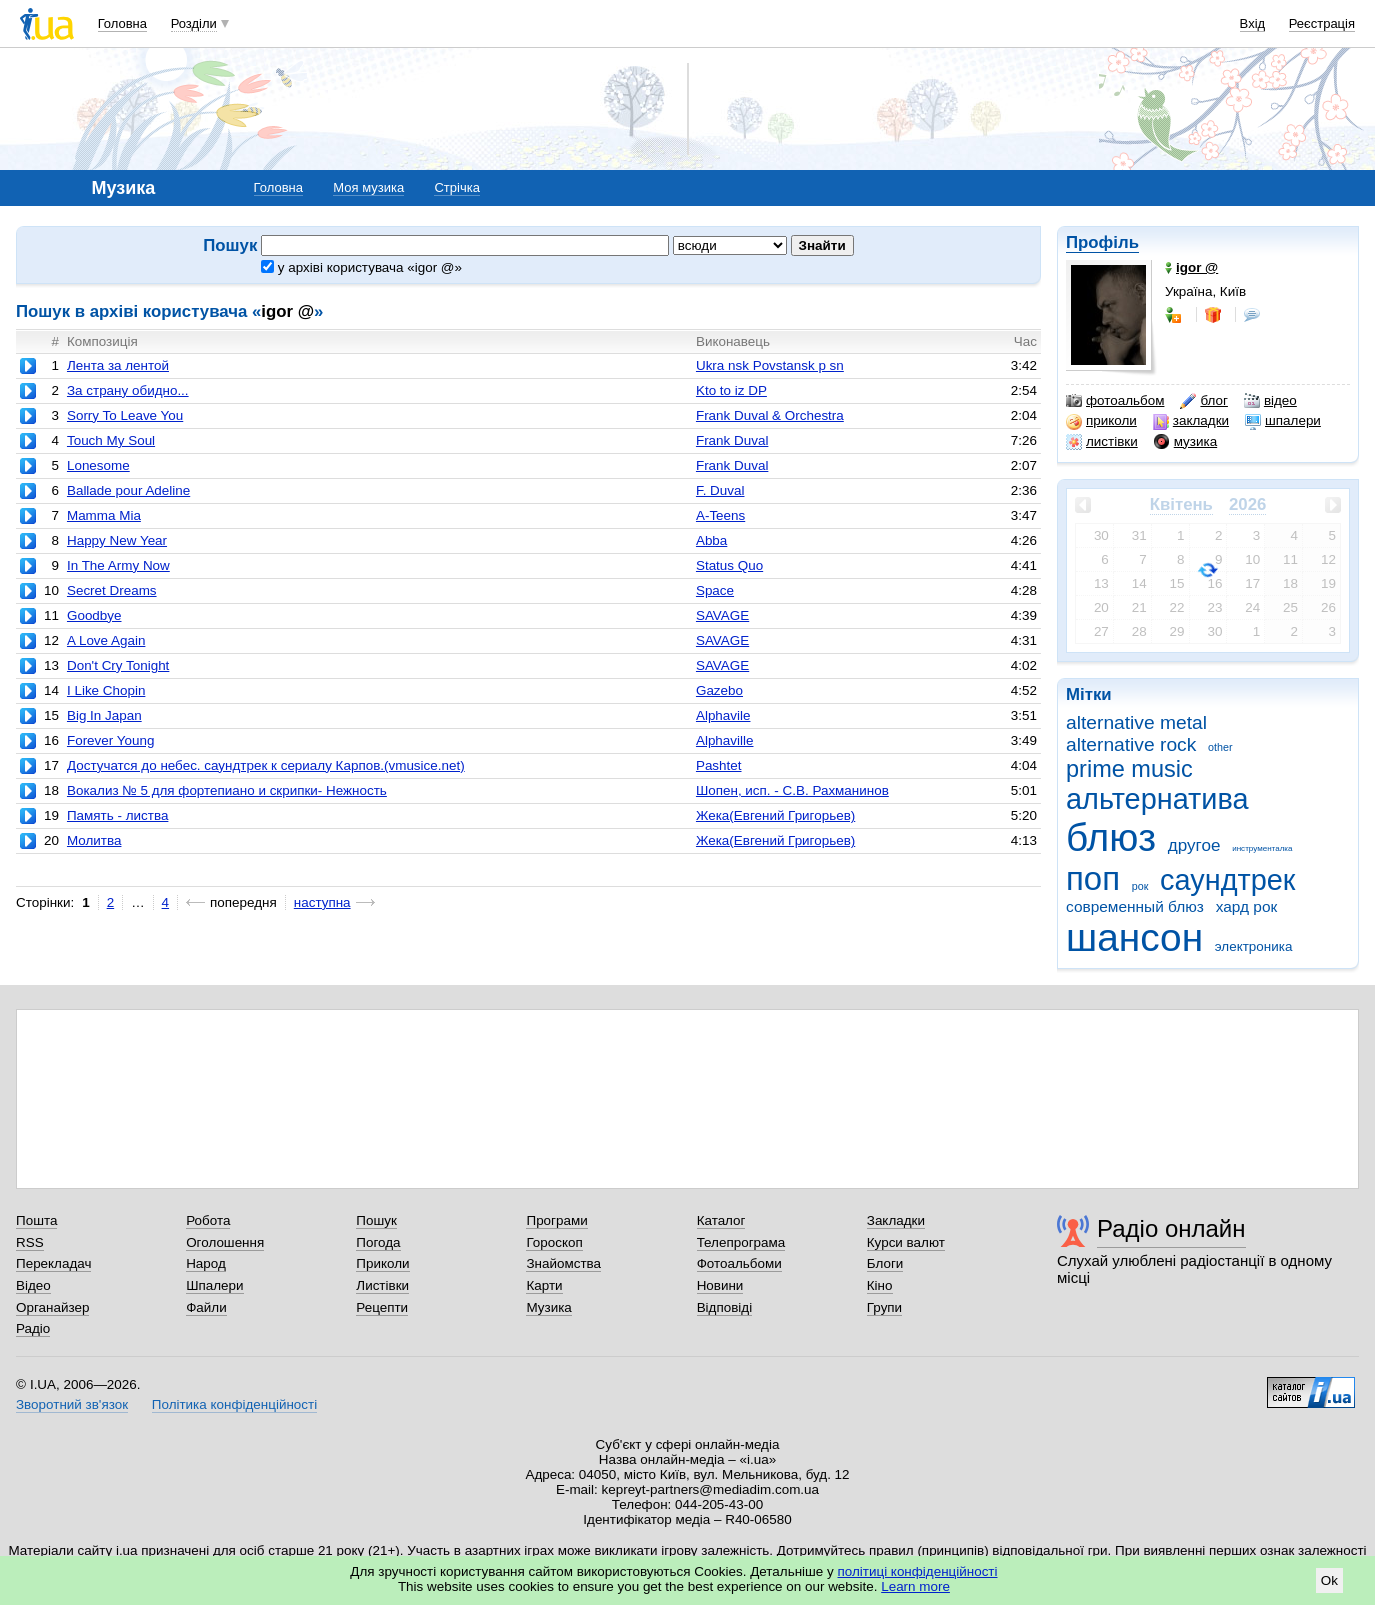 The image size is (1375, 1605). I want to click on Перекладач, so click(53, 1263).